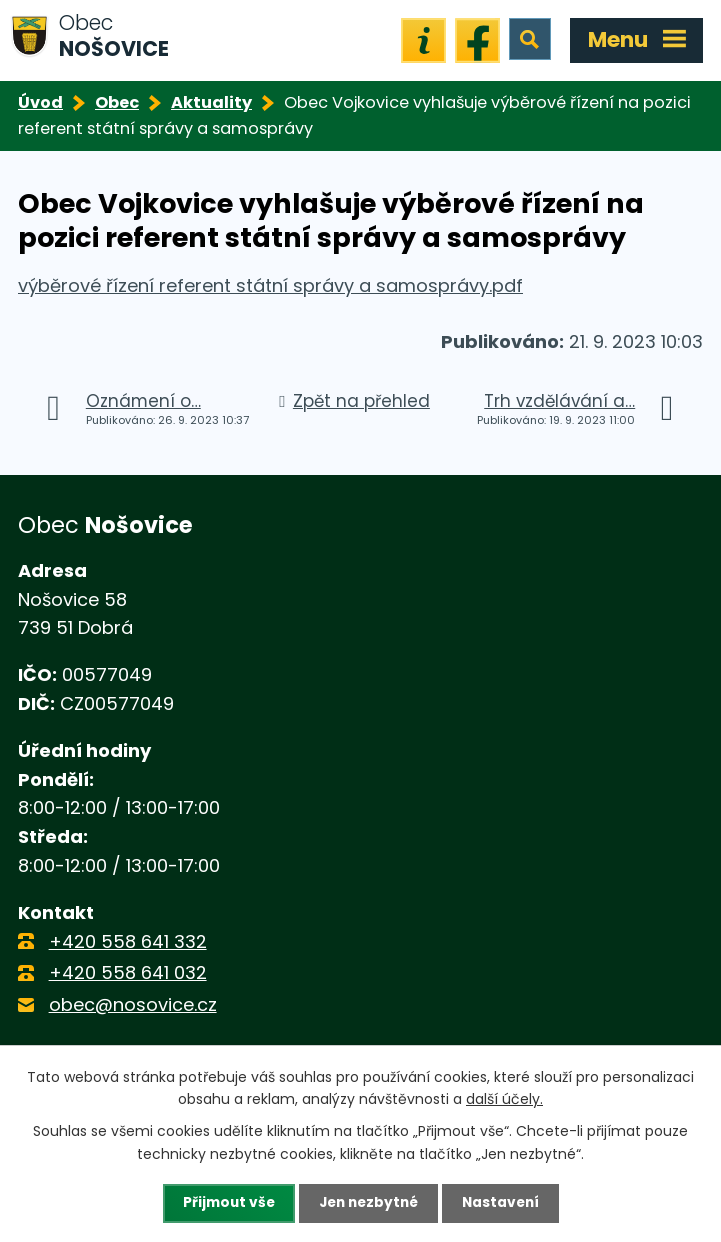  Describe the element at coordinates (128, 941) in the screenshot. I see `+420 558 641 332` at that location.